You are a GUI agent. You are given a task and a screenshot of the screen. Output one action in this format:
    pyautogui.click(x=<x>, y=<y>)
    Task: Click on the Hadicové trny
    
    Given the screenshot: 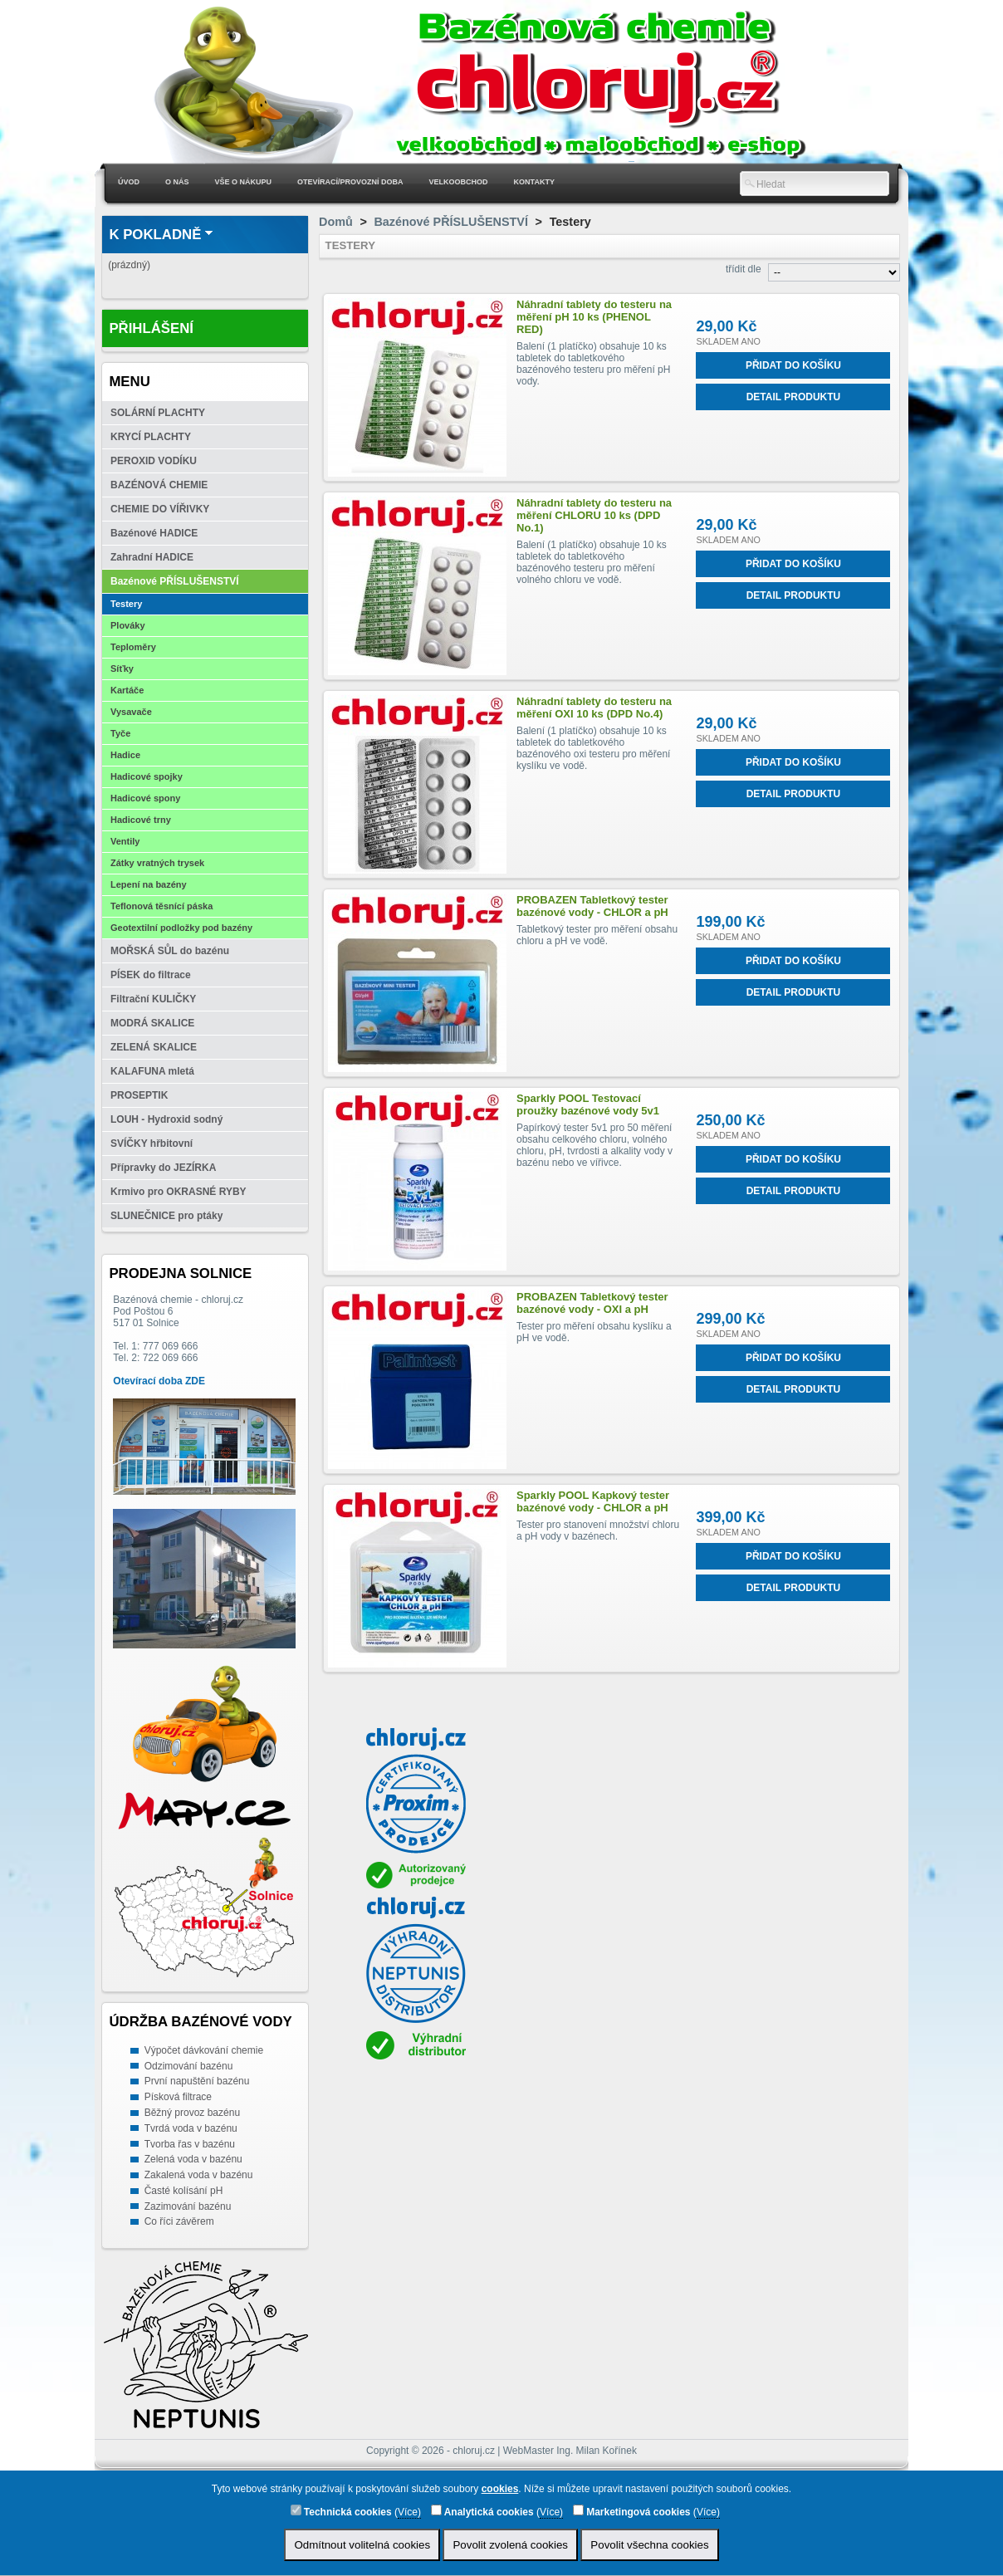 What is the action you would take?
    pyautogui.click(x=140, y=820)
    